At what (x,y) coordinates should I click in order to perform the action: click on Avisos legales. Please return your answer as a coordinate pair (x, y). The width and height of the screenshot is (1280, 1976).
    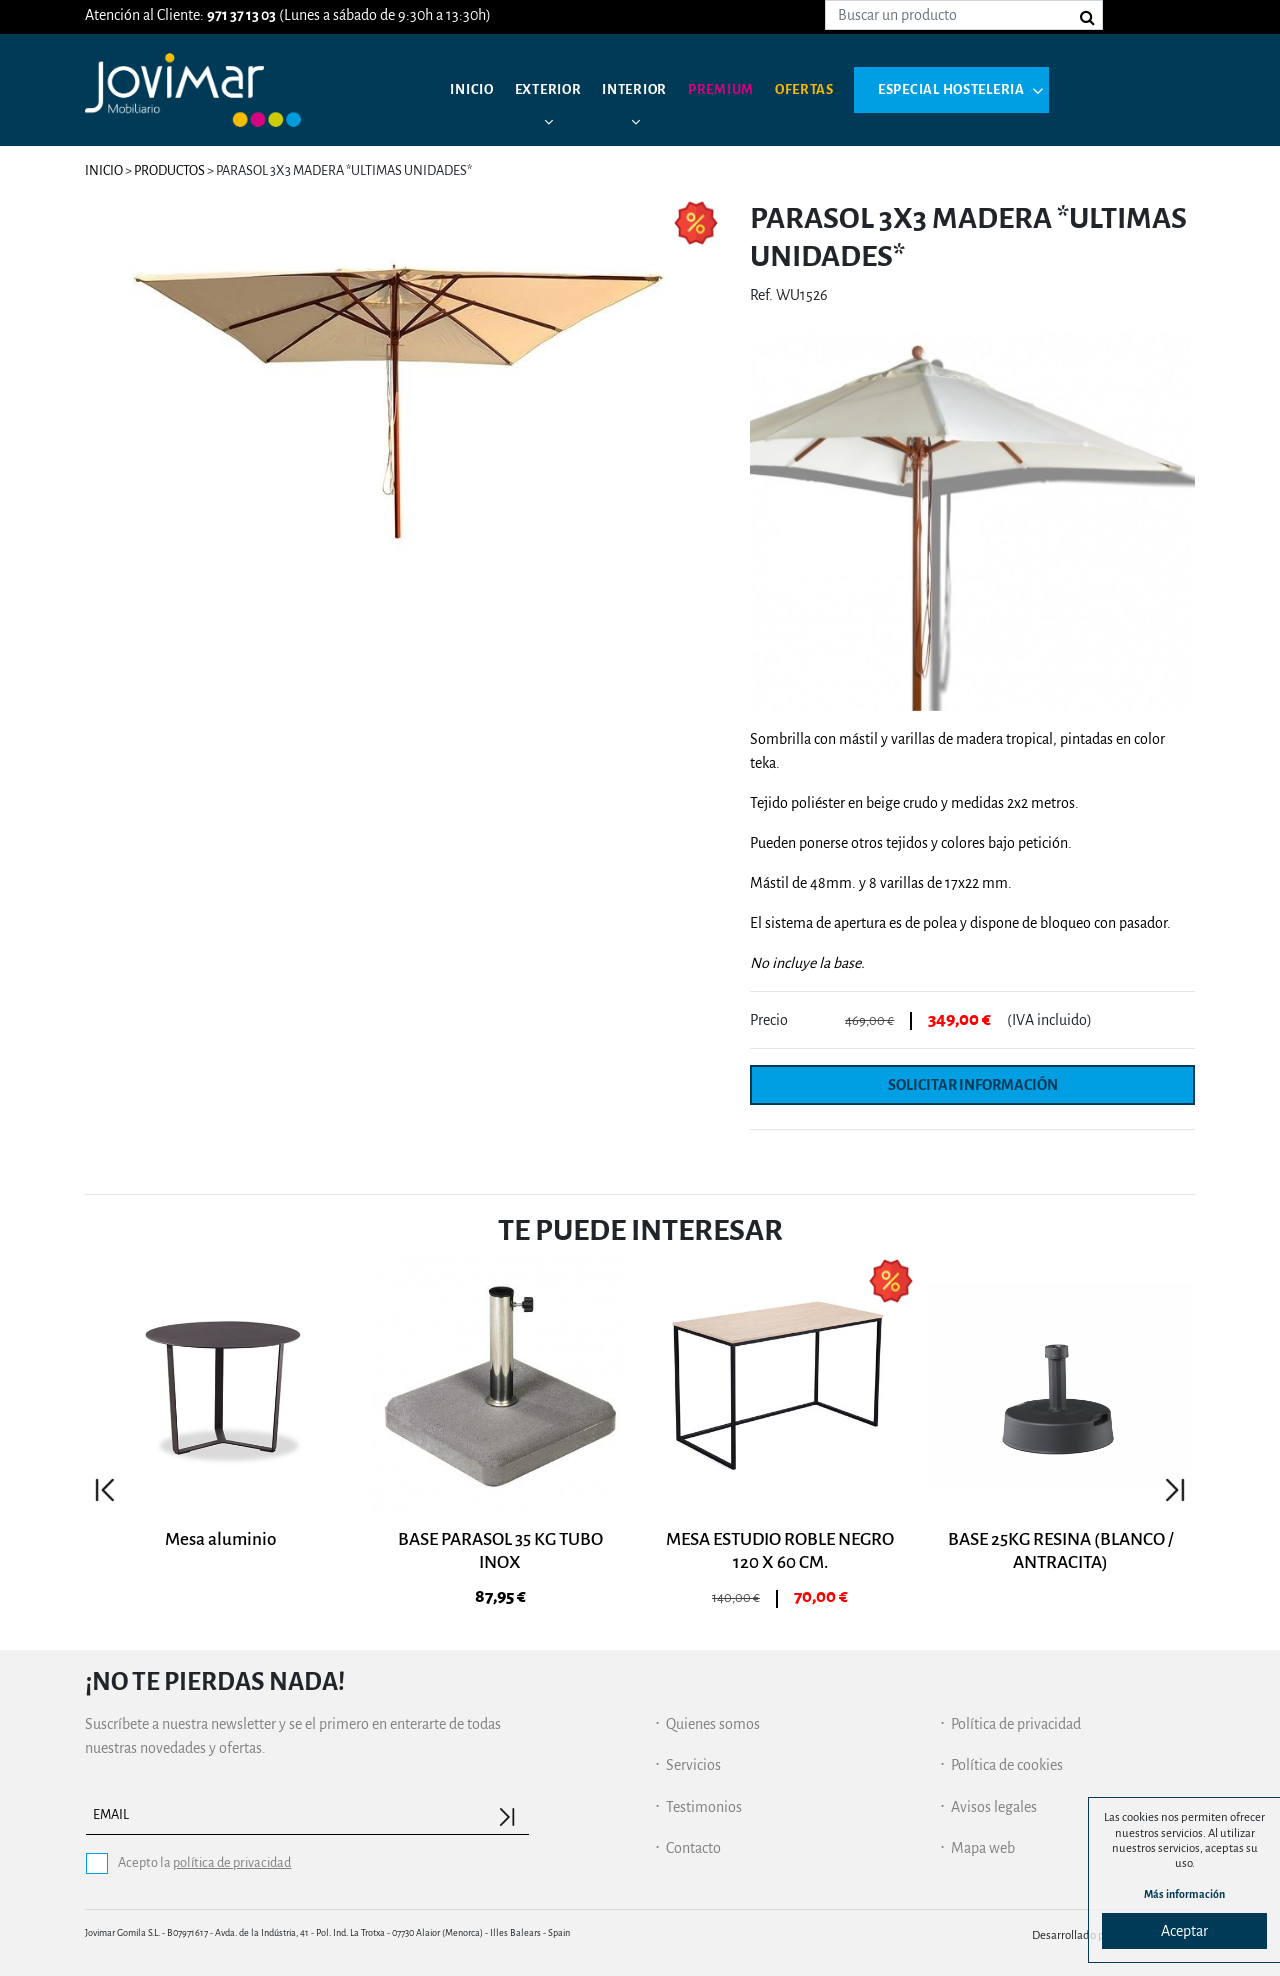
    Looking at the image, I should click on (994, 1805).